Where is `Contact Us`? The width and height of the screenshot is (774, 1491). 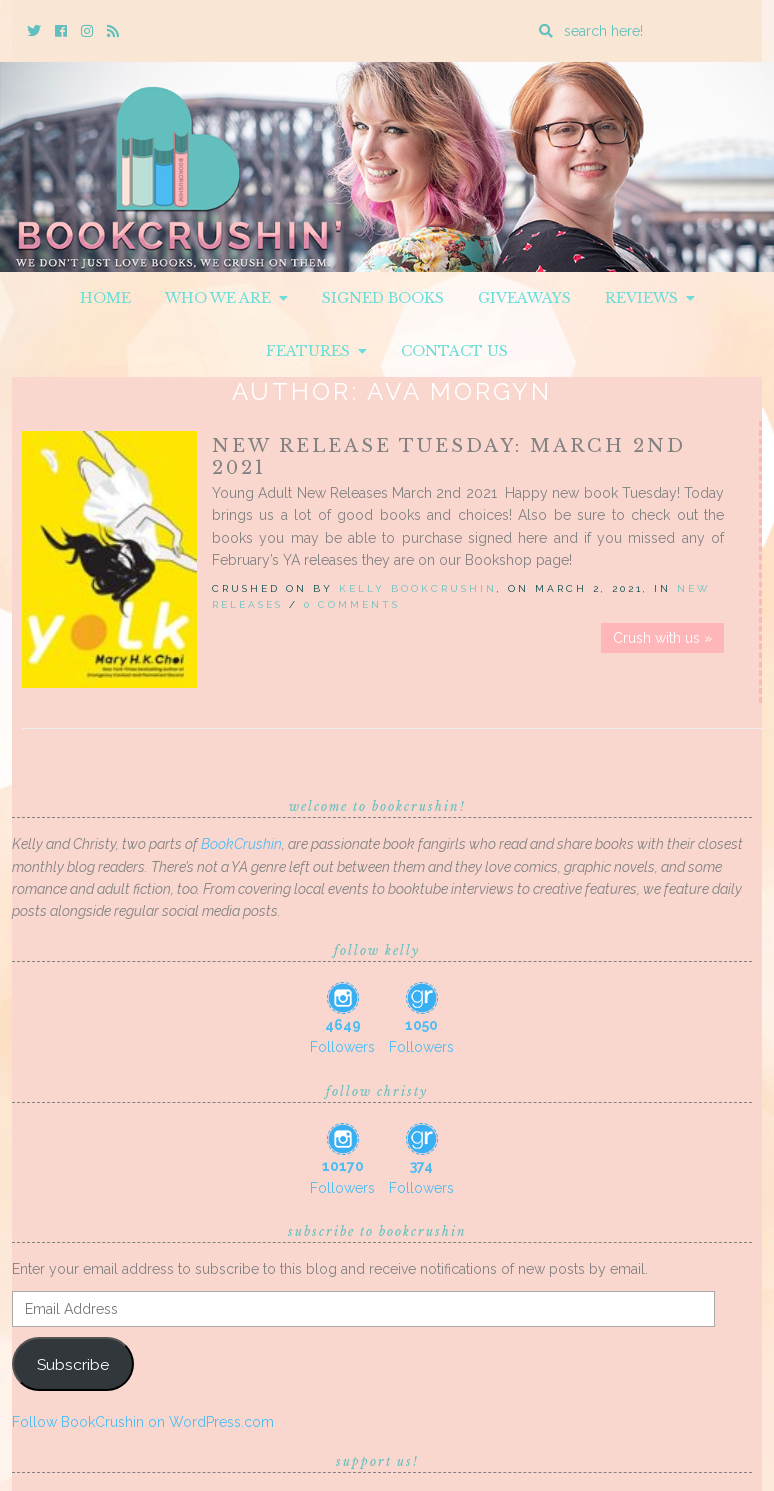
Contact Us is located at coordinates (454, 351).